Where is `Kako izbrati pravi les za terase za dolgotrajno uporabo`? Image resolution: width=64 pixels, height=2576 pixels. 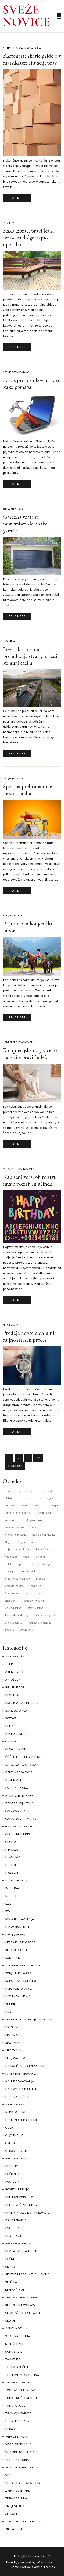 Kako izbrati pravi les za terase za dolgotrajno uporabo is located at coordinates (29, 237).